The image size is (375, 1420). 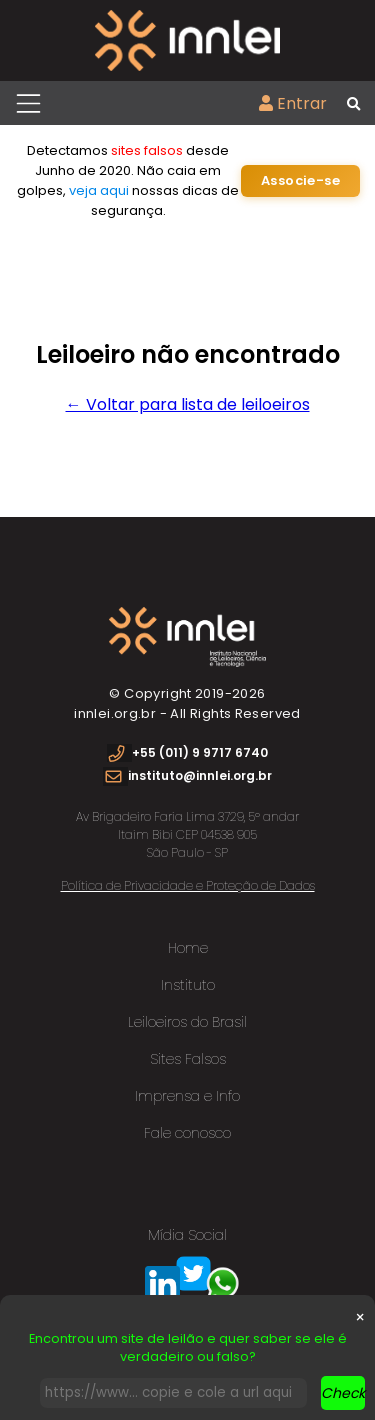 What do you see at coordinates (188, 948) in the screenshot?
I see `Home` at bounding box center [188, 948].